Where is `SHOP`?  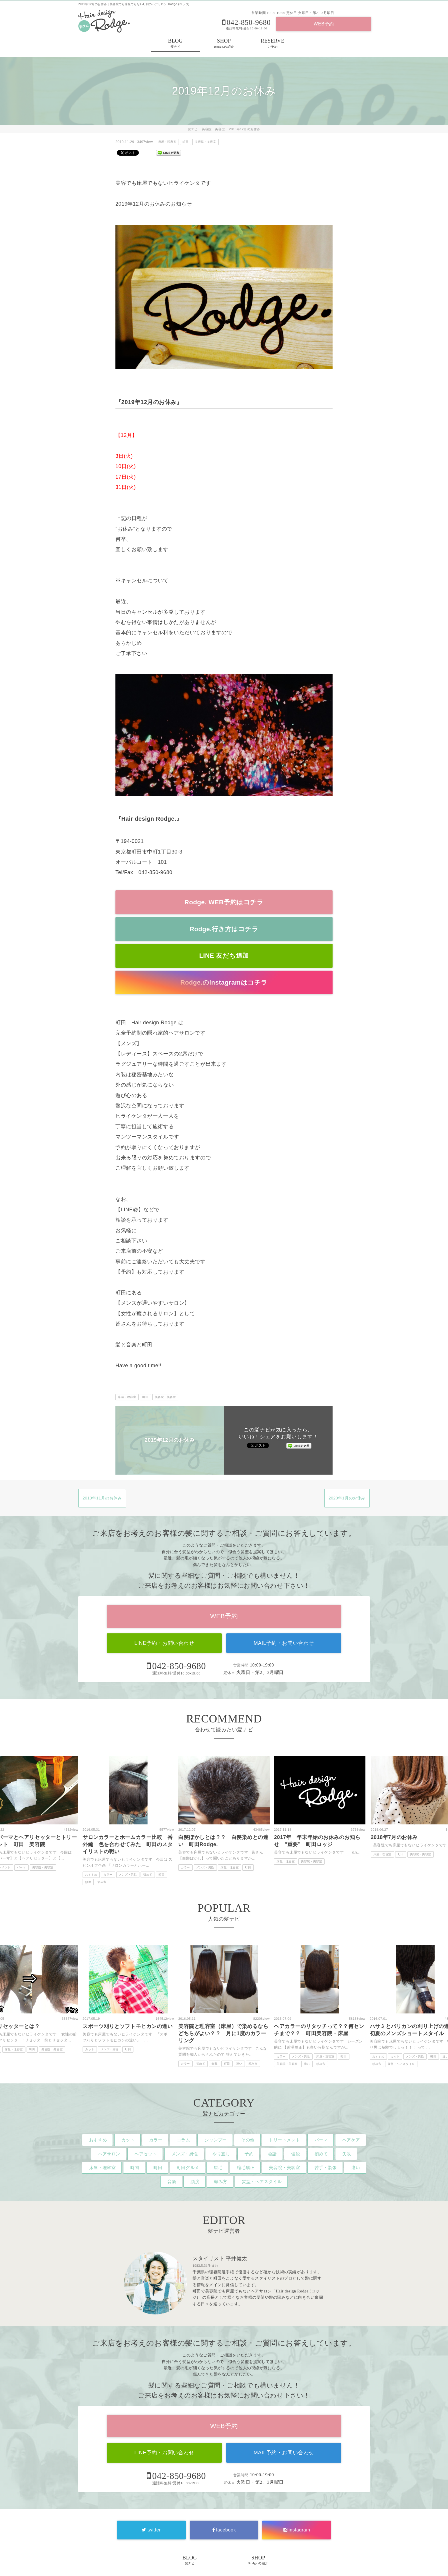
SHOP is located at coordinates (224, 44).